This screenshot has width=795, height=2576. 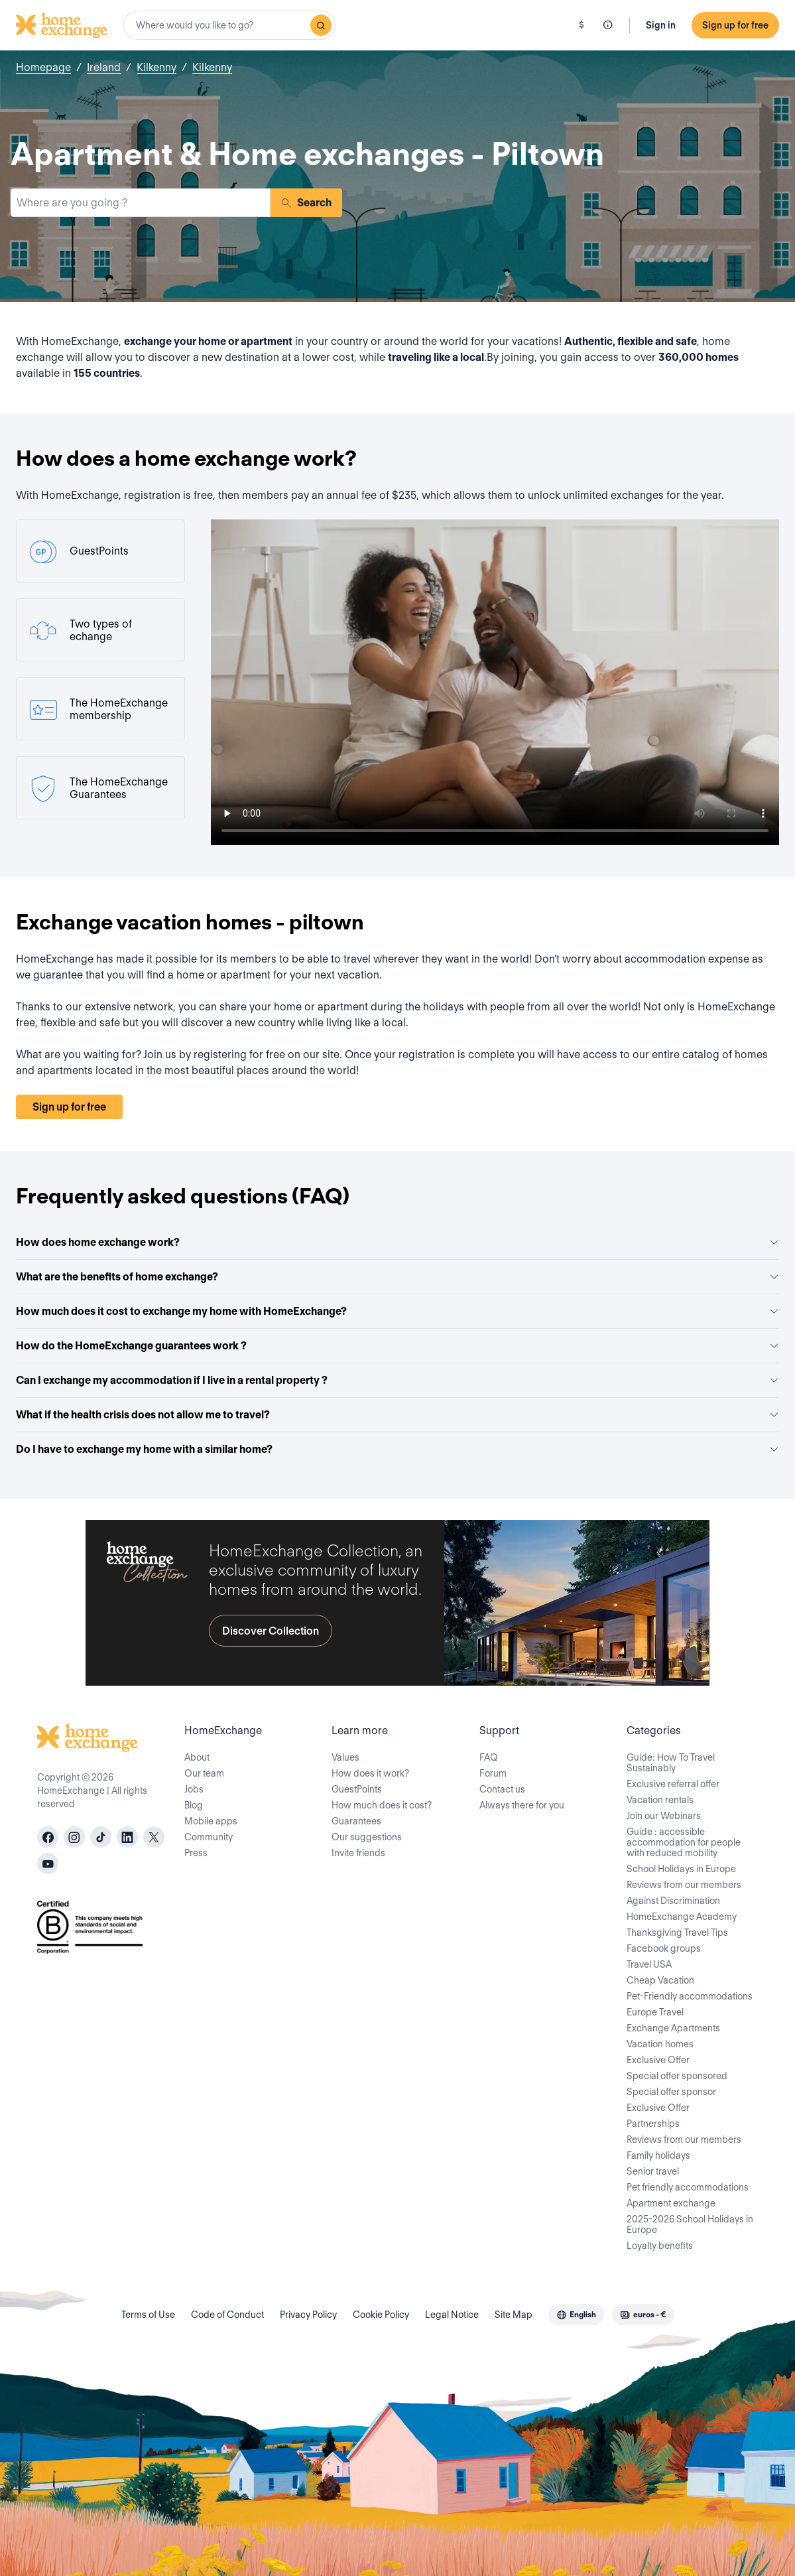 I want to click on Europe Travel, so click(x=655, y=2012).